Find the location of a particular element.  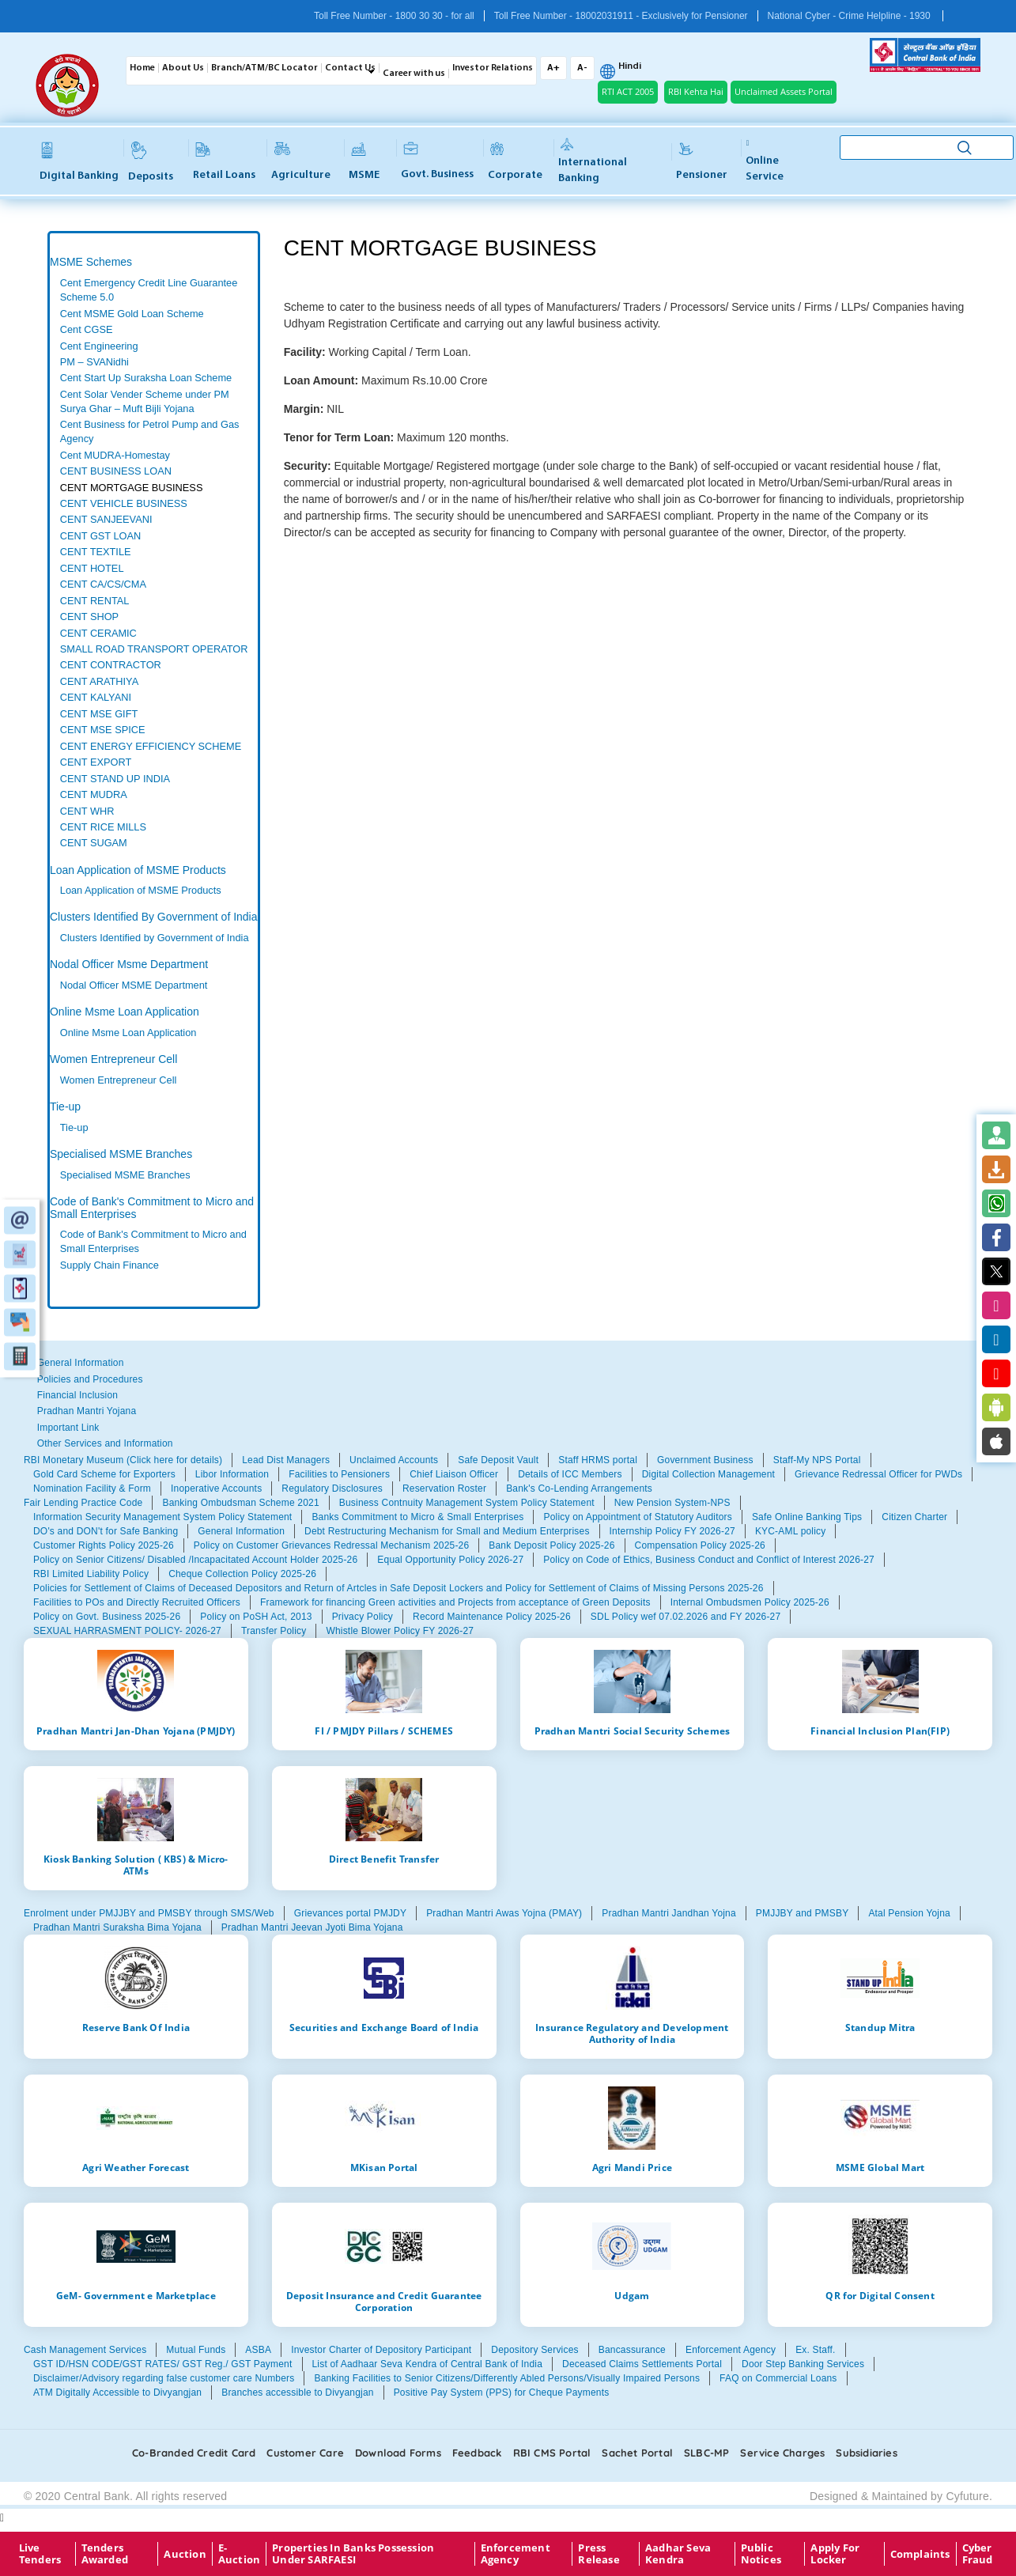

Bank Deposit Policy 2025-26 is located at coordinates (551, 1545).